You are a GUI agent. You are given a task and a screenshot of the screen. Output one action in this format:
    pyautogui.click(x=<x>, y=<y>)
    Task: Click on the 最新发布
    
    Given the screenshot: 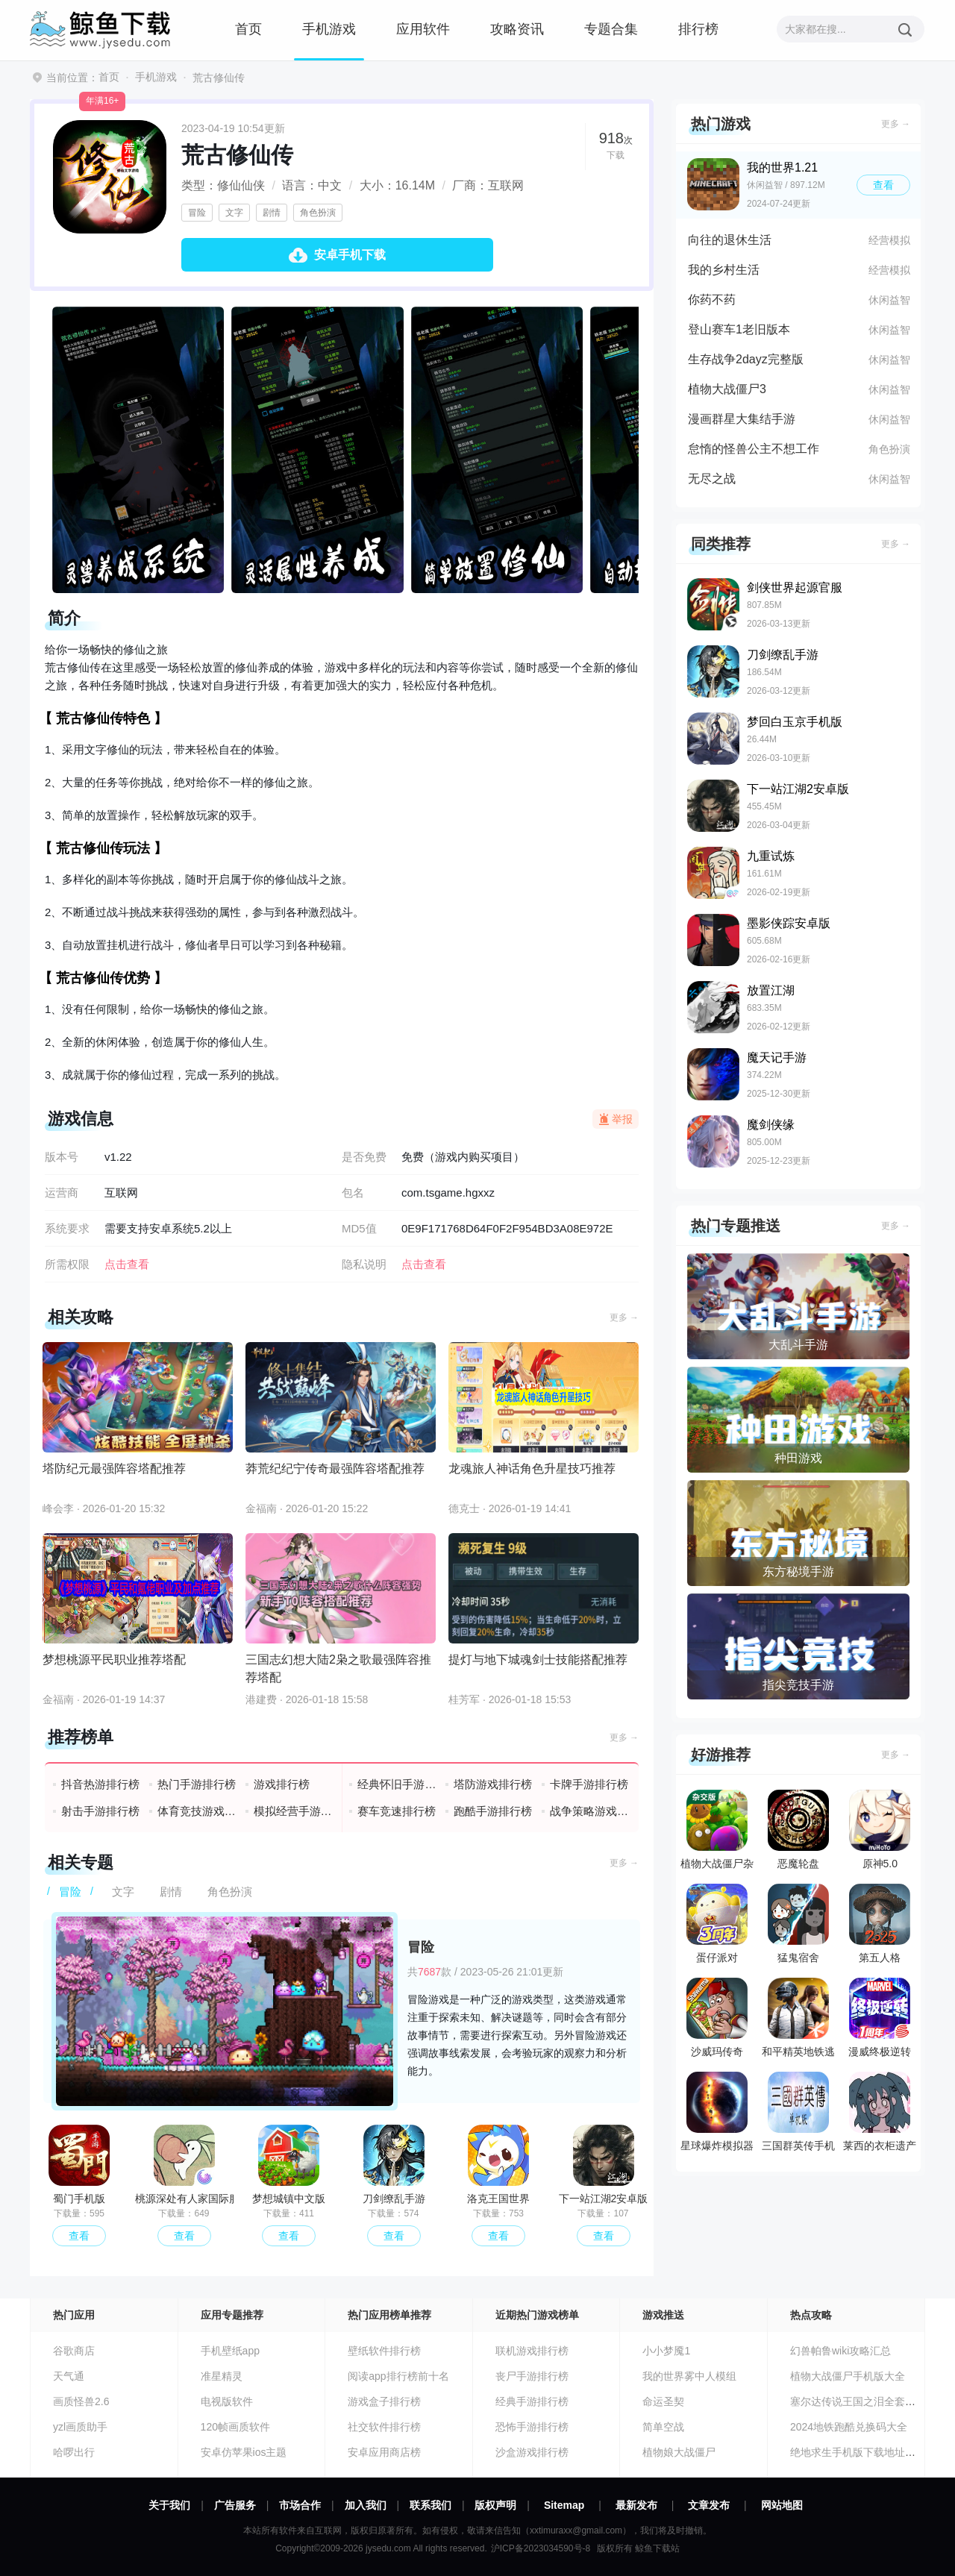 What is the action you would take?
    pyautogui.click(x=636, y=2505)
    